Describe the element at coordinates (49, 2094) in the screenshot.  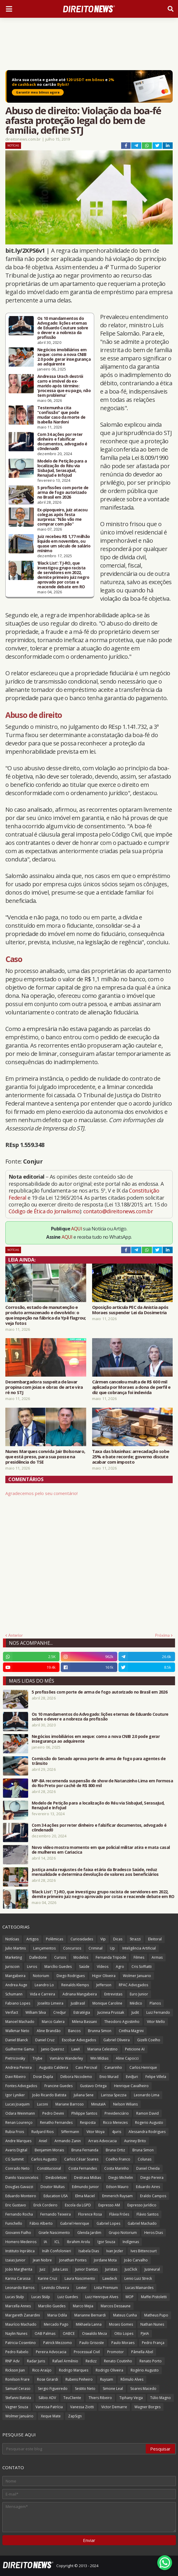
I see `João Ricardo Batista` at that location.